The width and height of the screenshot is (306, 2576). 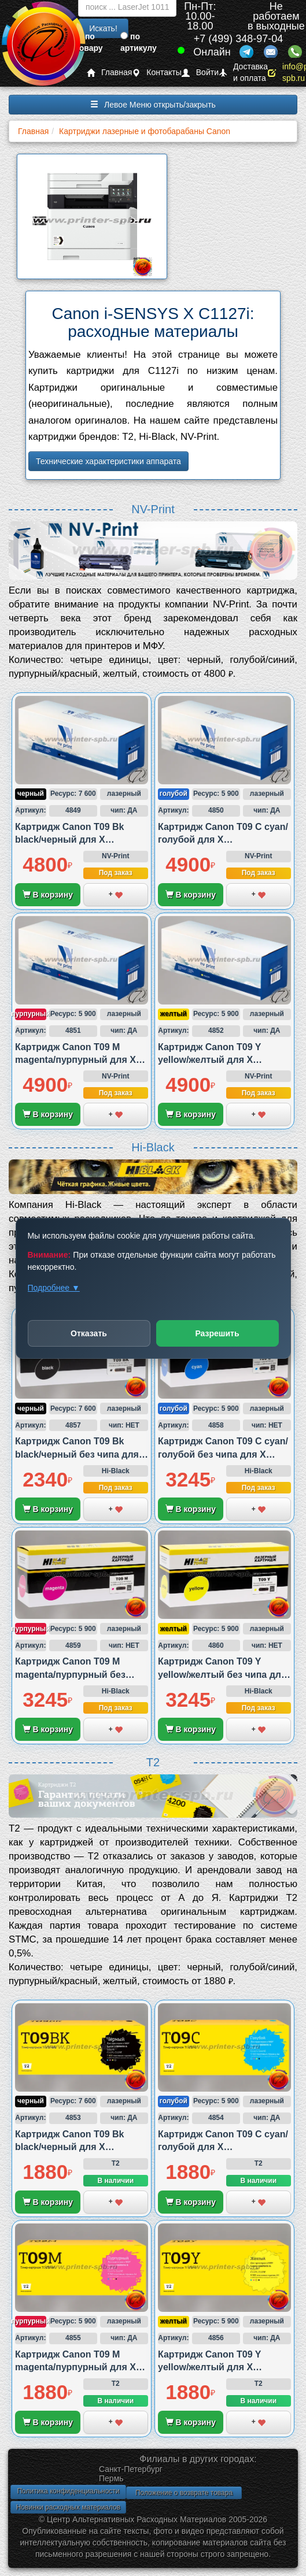 I want to click on Отказать, so click(x=89, y=1333).